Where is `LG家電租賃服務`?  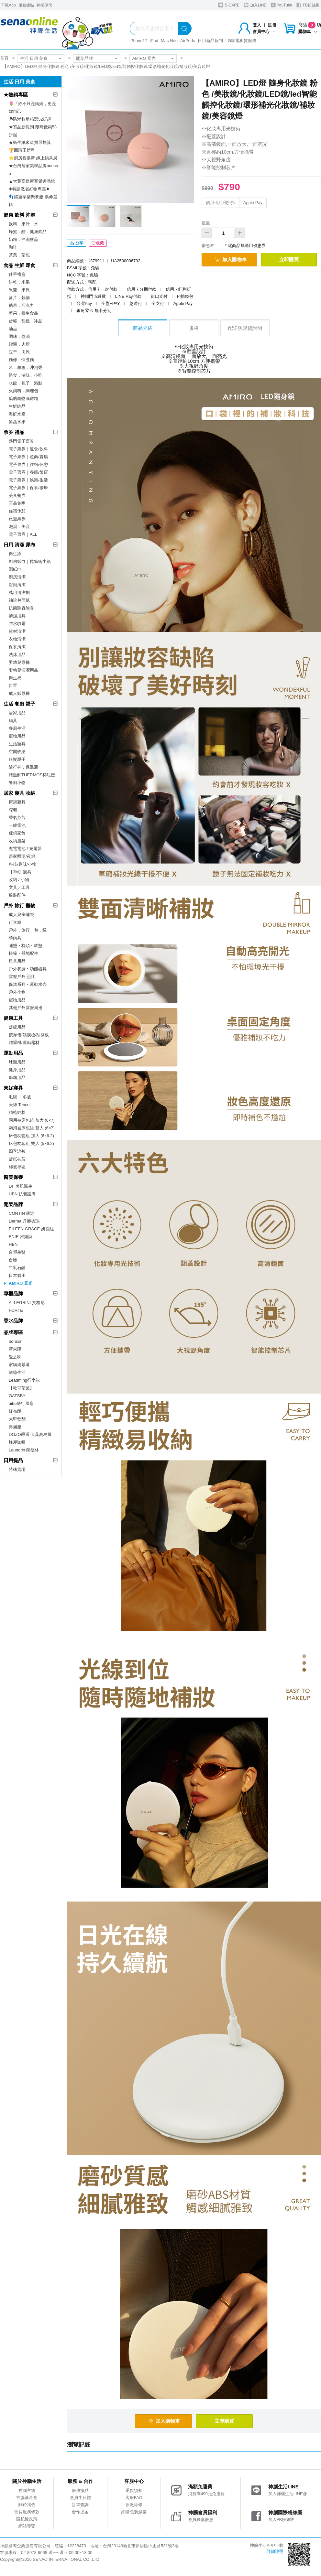 LG家電租賃服務 is located at coordinates (241, 40).